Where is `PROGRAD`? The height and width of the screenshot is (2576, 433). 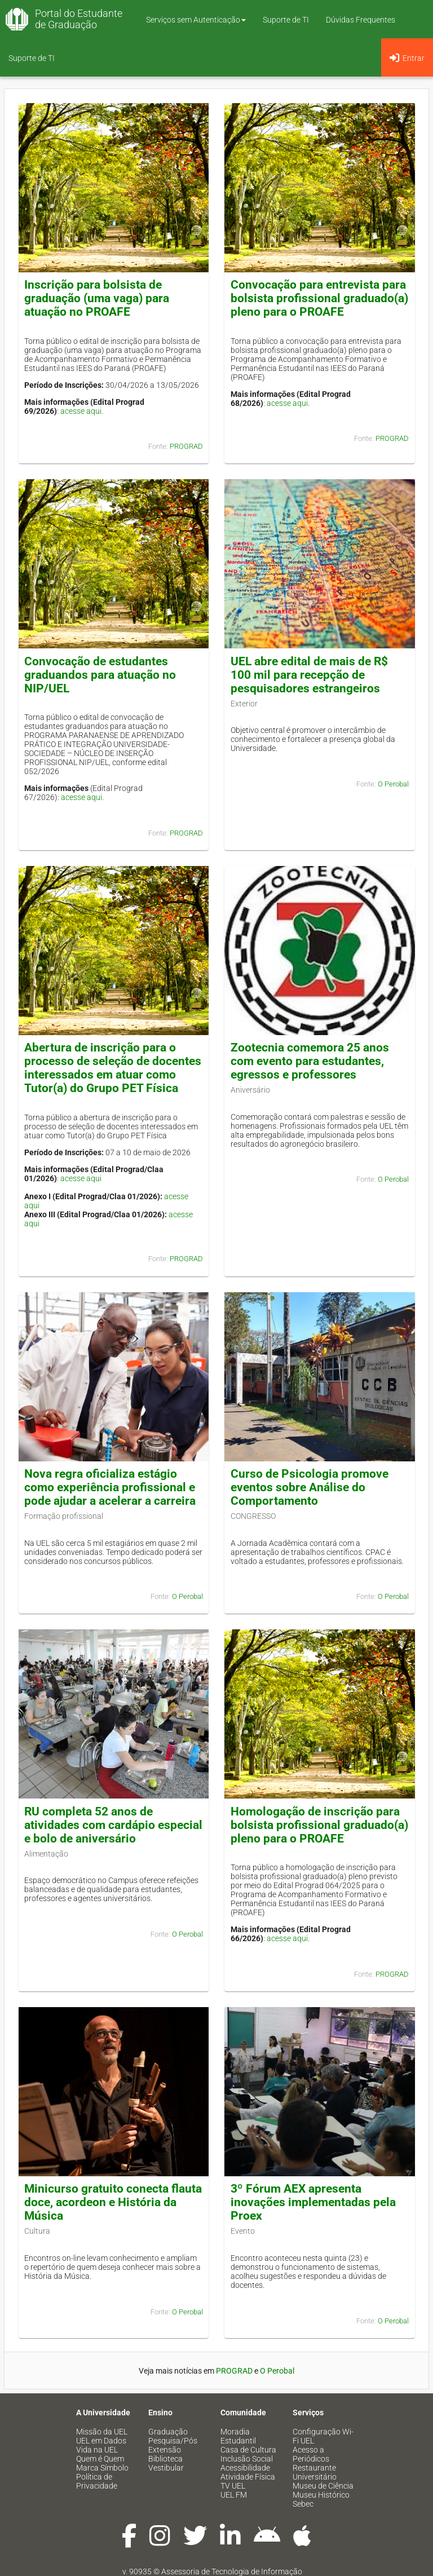
PROGRAD is located at coordinates (186, 446).